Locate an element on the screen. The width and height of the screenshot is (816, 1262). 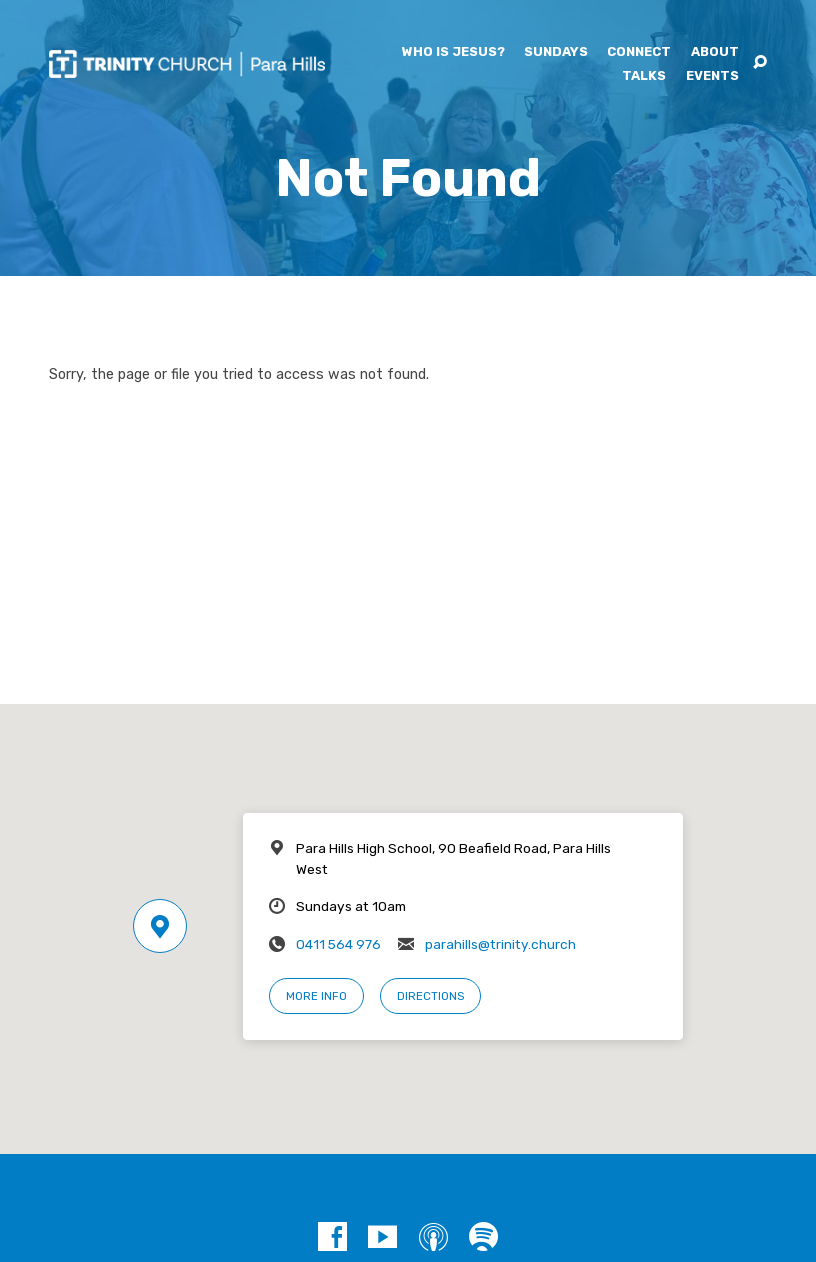
Talks is located at coordinates (644, 76).